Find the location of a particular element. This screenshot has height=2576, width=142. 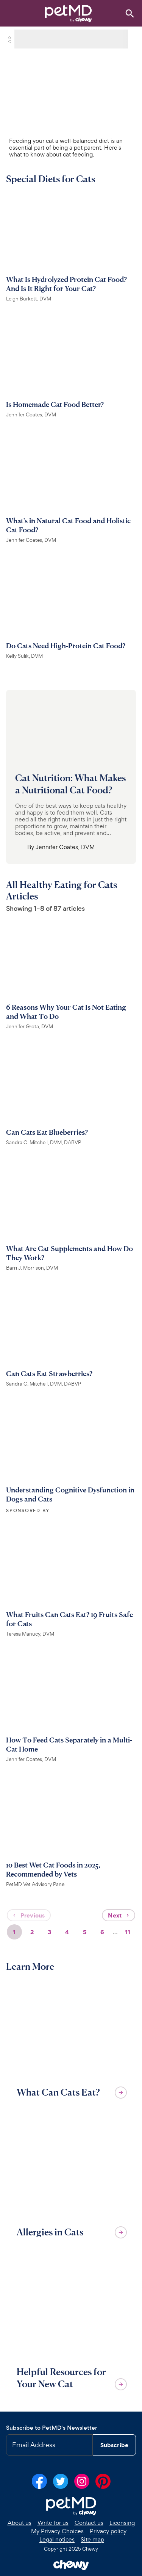

11 [Page 11] is located at coordinates (127, 1932).